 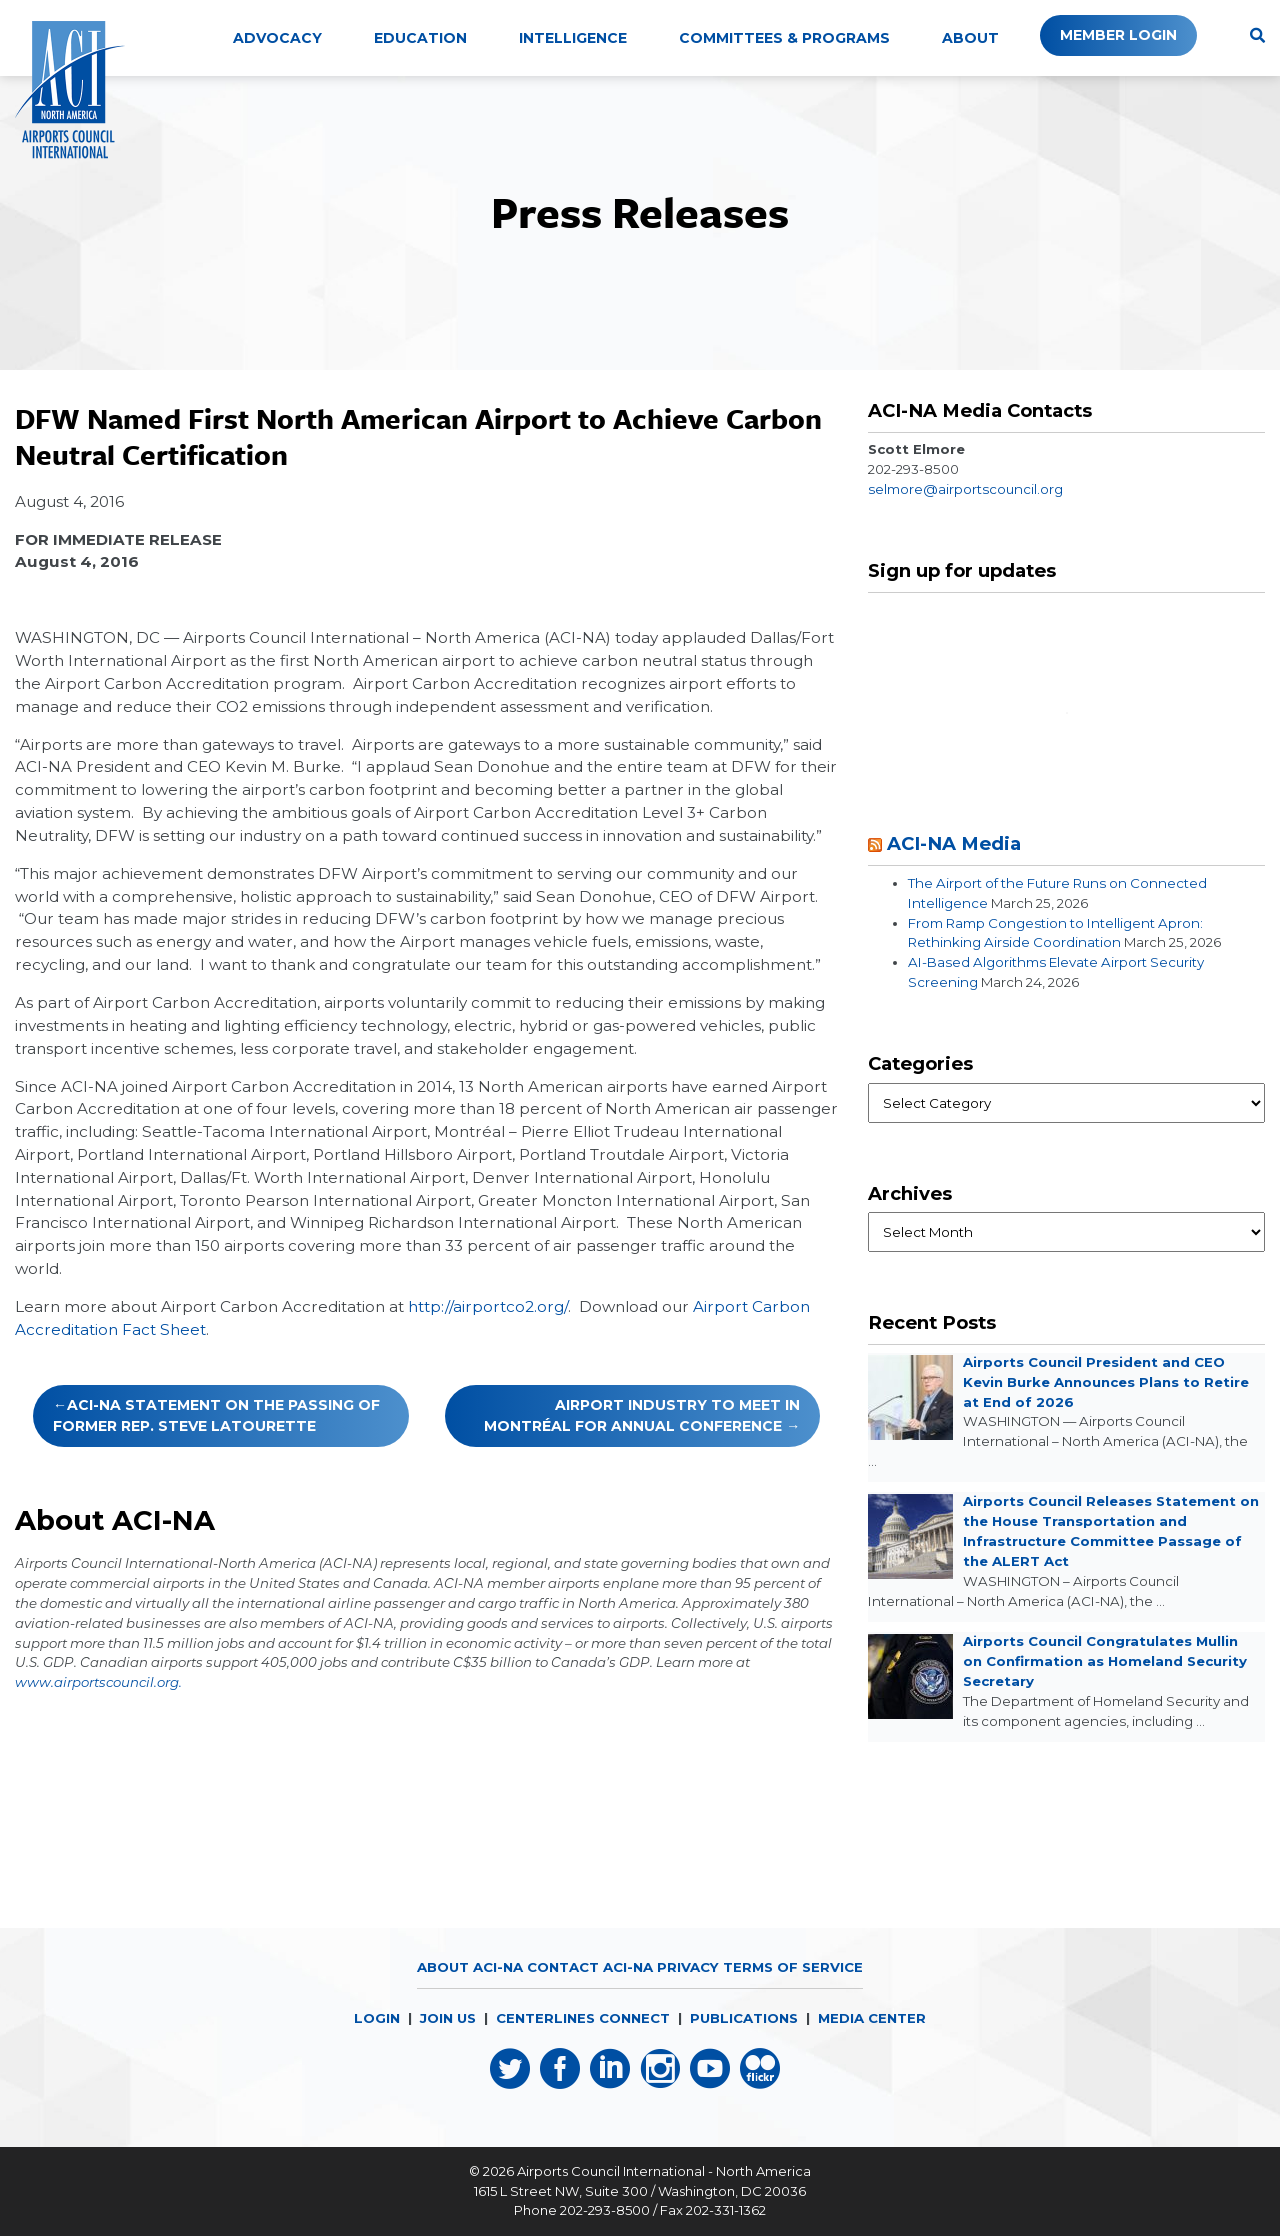 I want to click on ACI-NA Media, so click(x=954, y=843).